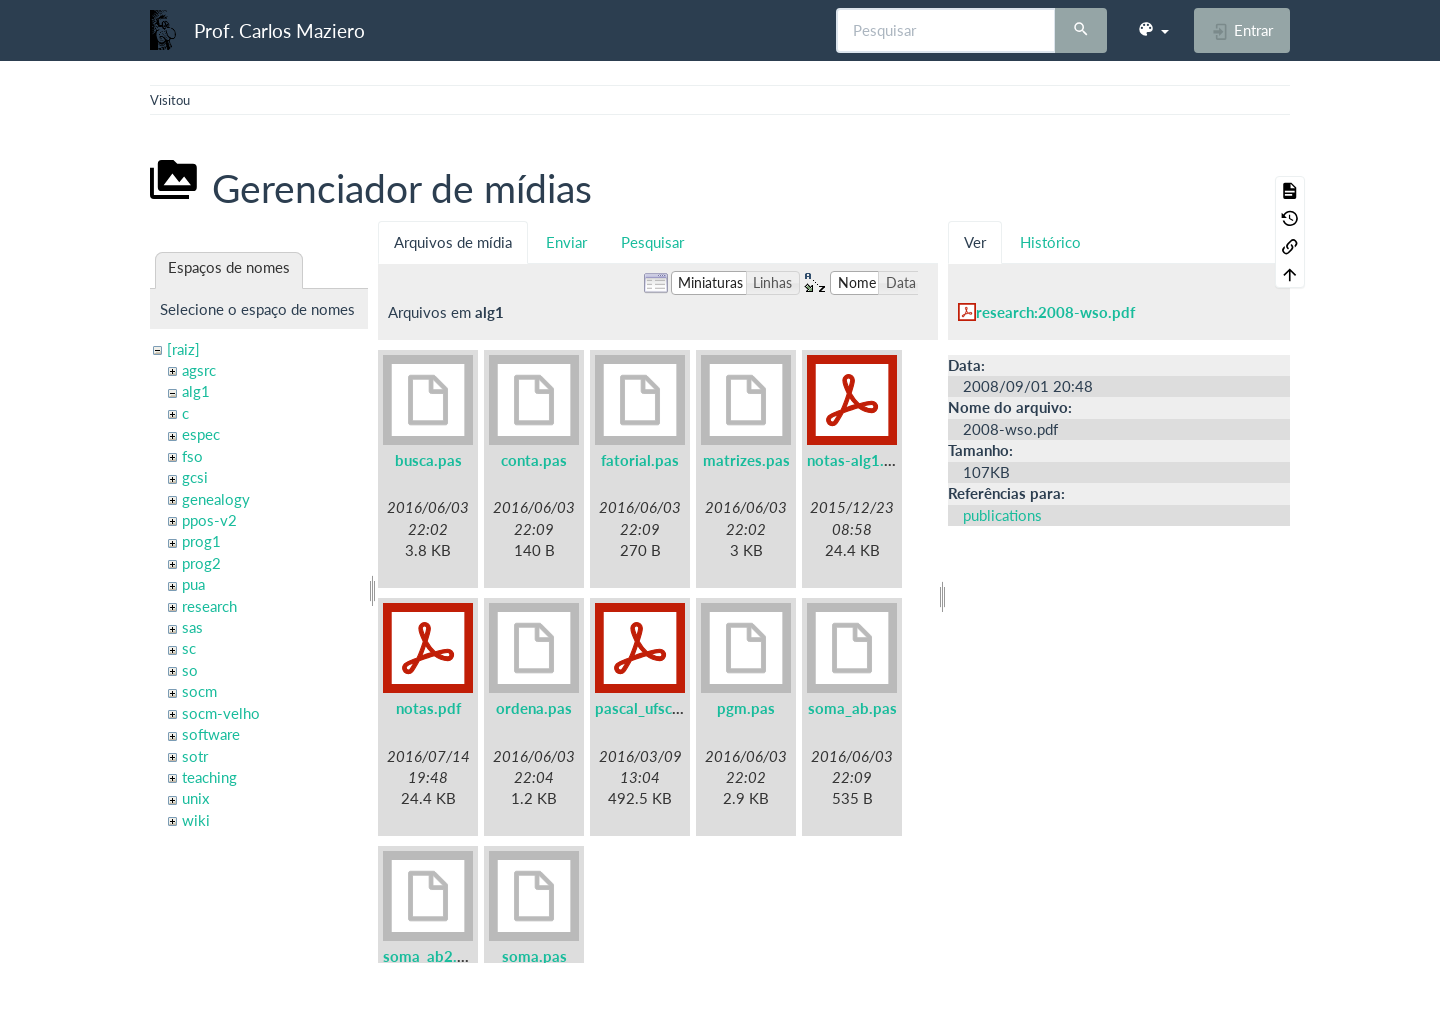 This screenshot has width=1440, height=1023. What do you see at coordinates (211, 734) in the screenshot?
I see `software` at bounding box center [211, 734].